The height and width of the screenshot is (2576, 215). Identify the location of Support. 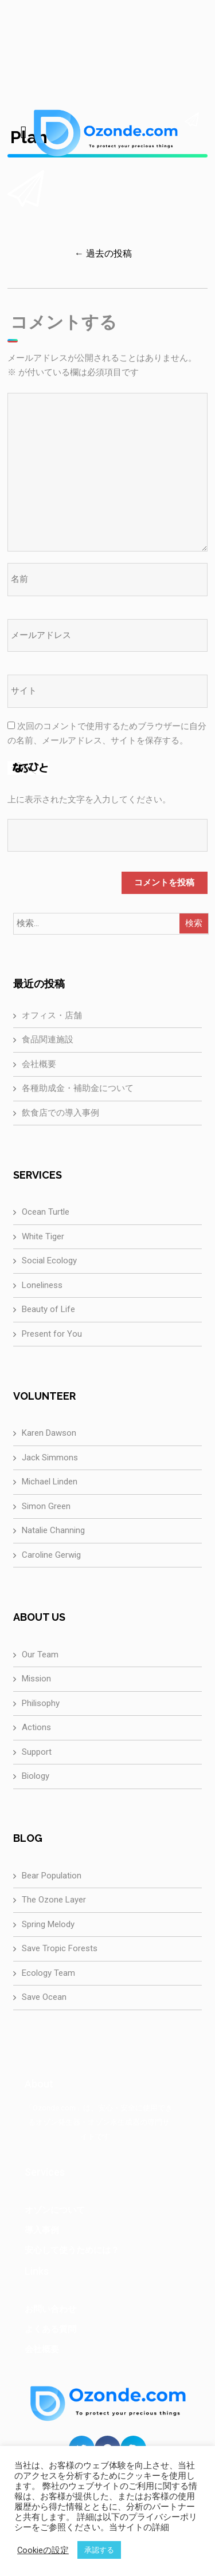
(37, 1752).